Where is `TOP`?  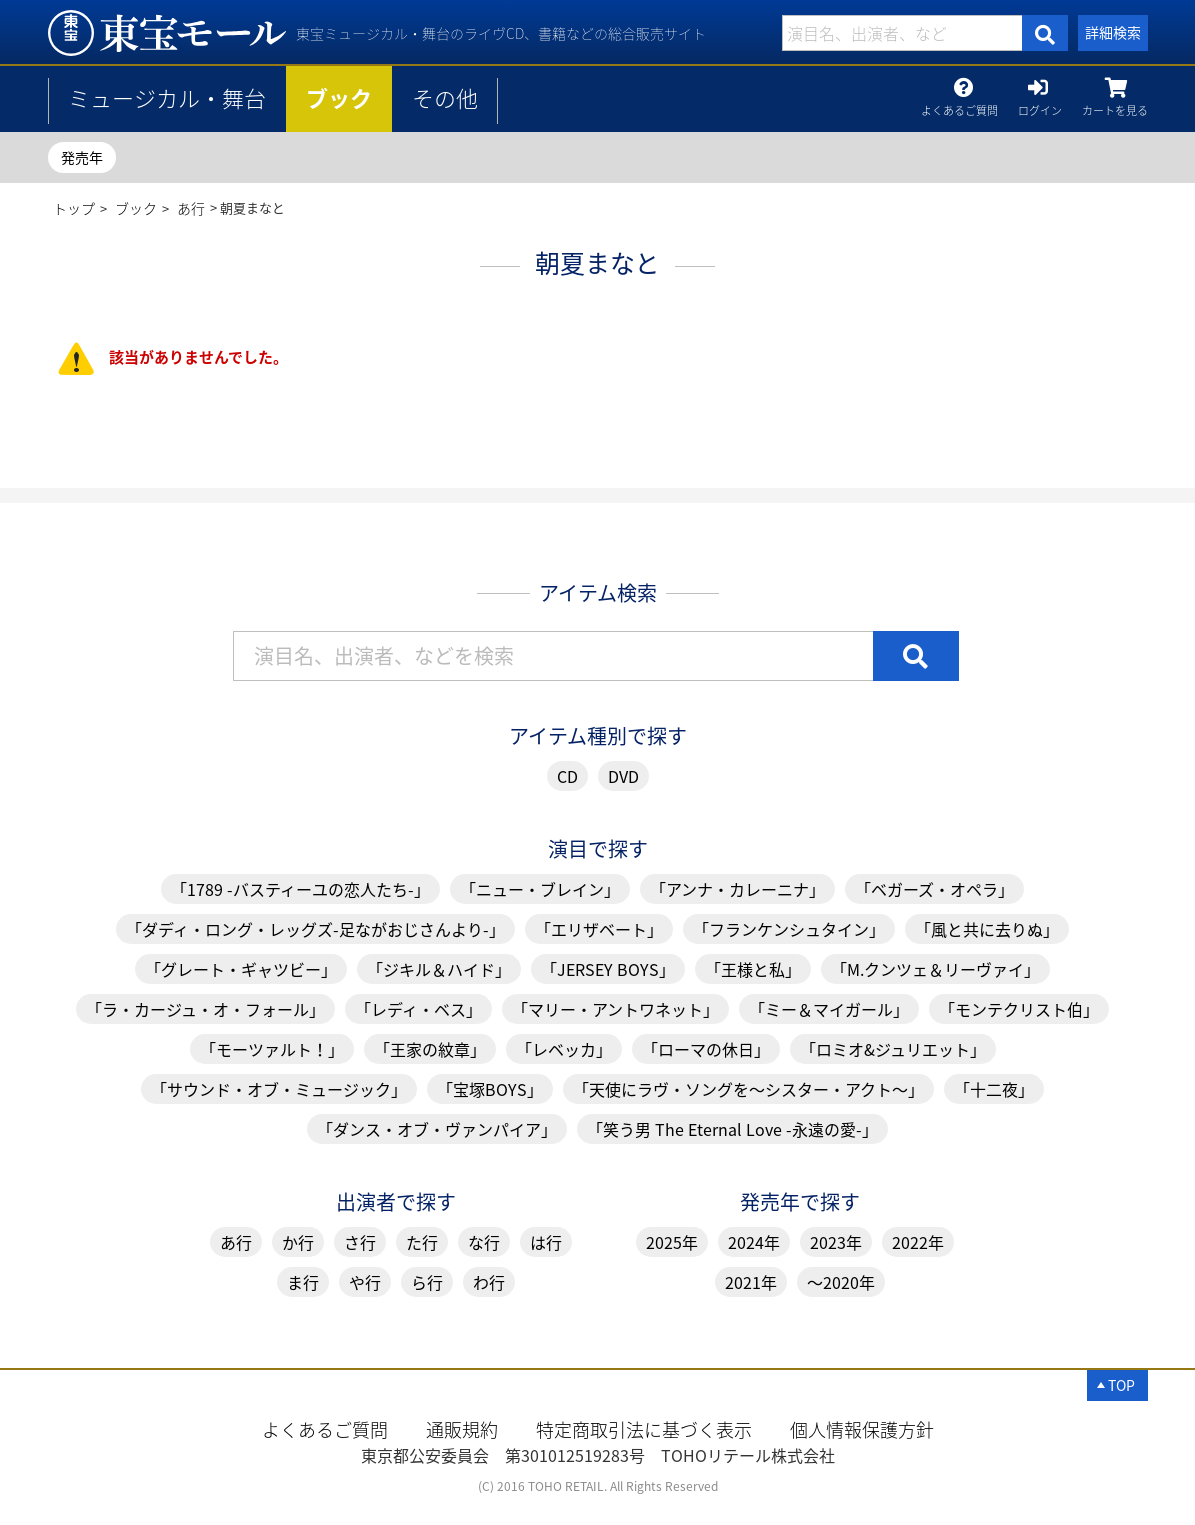 TOP is located at coordinates (1121, 1385).